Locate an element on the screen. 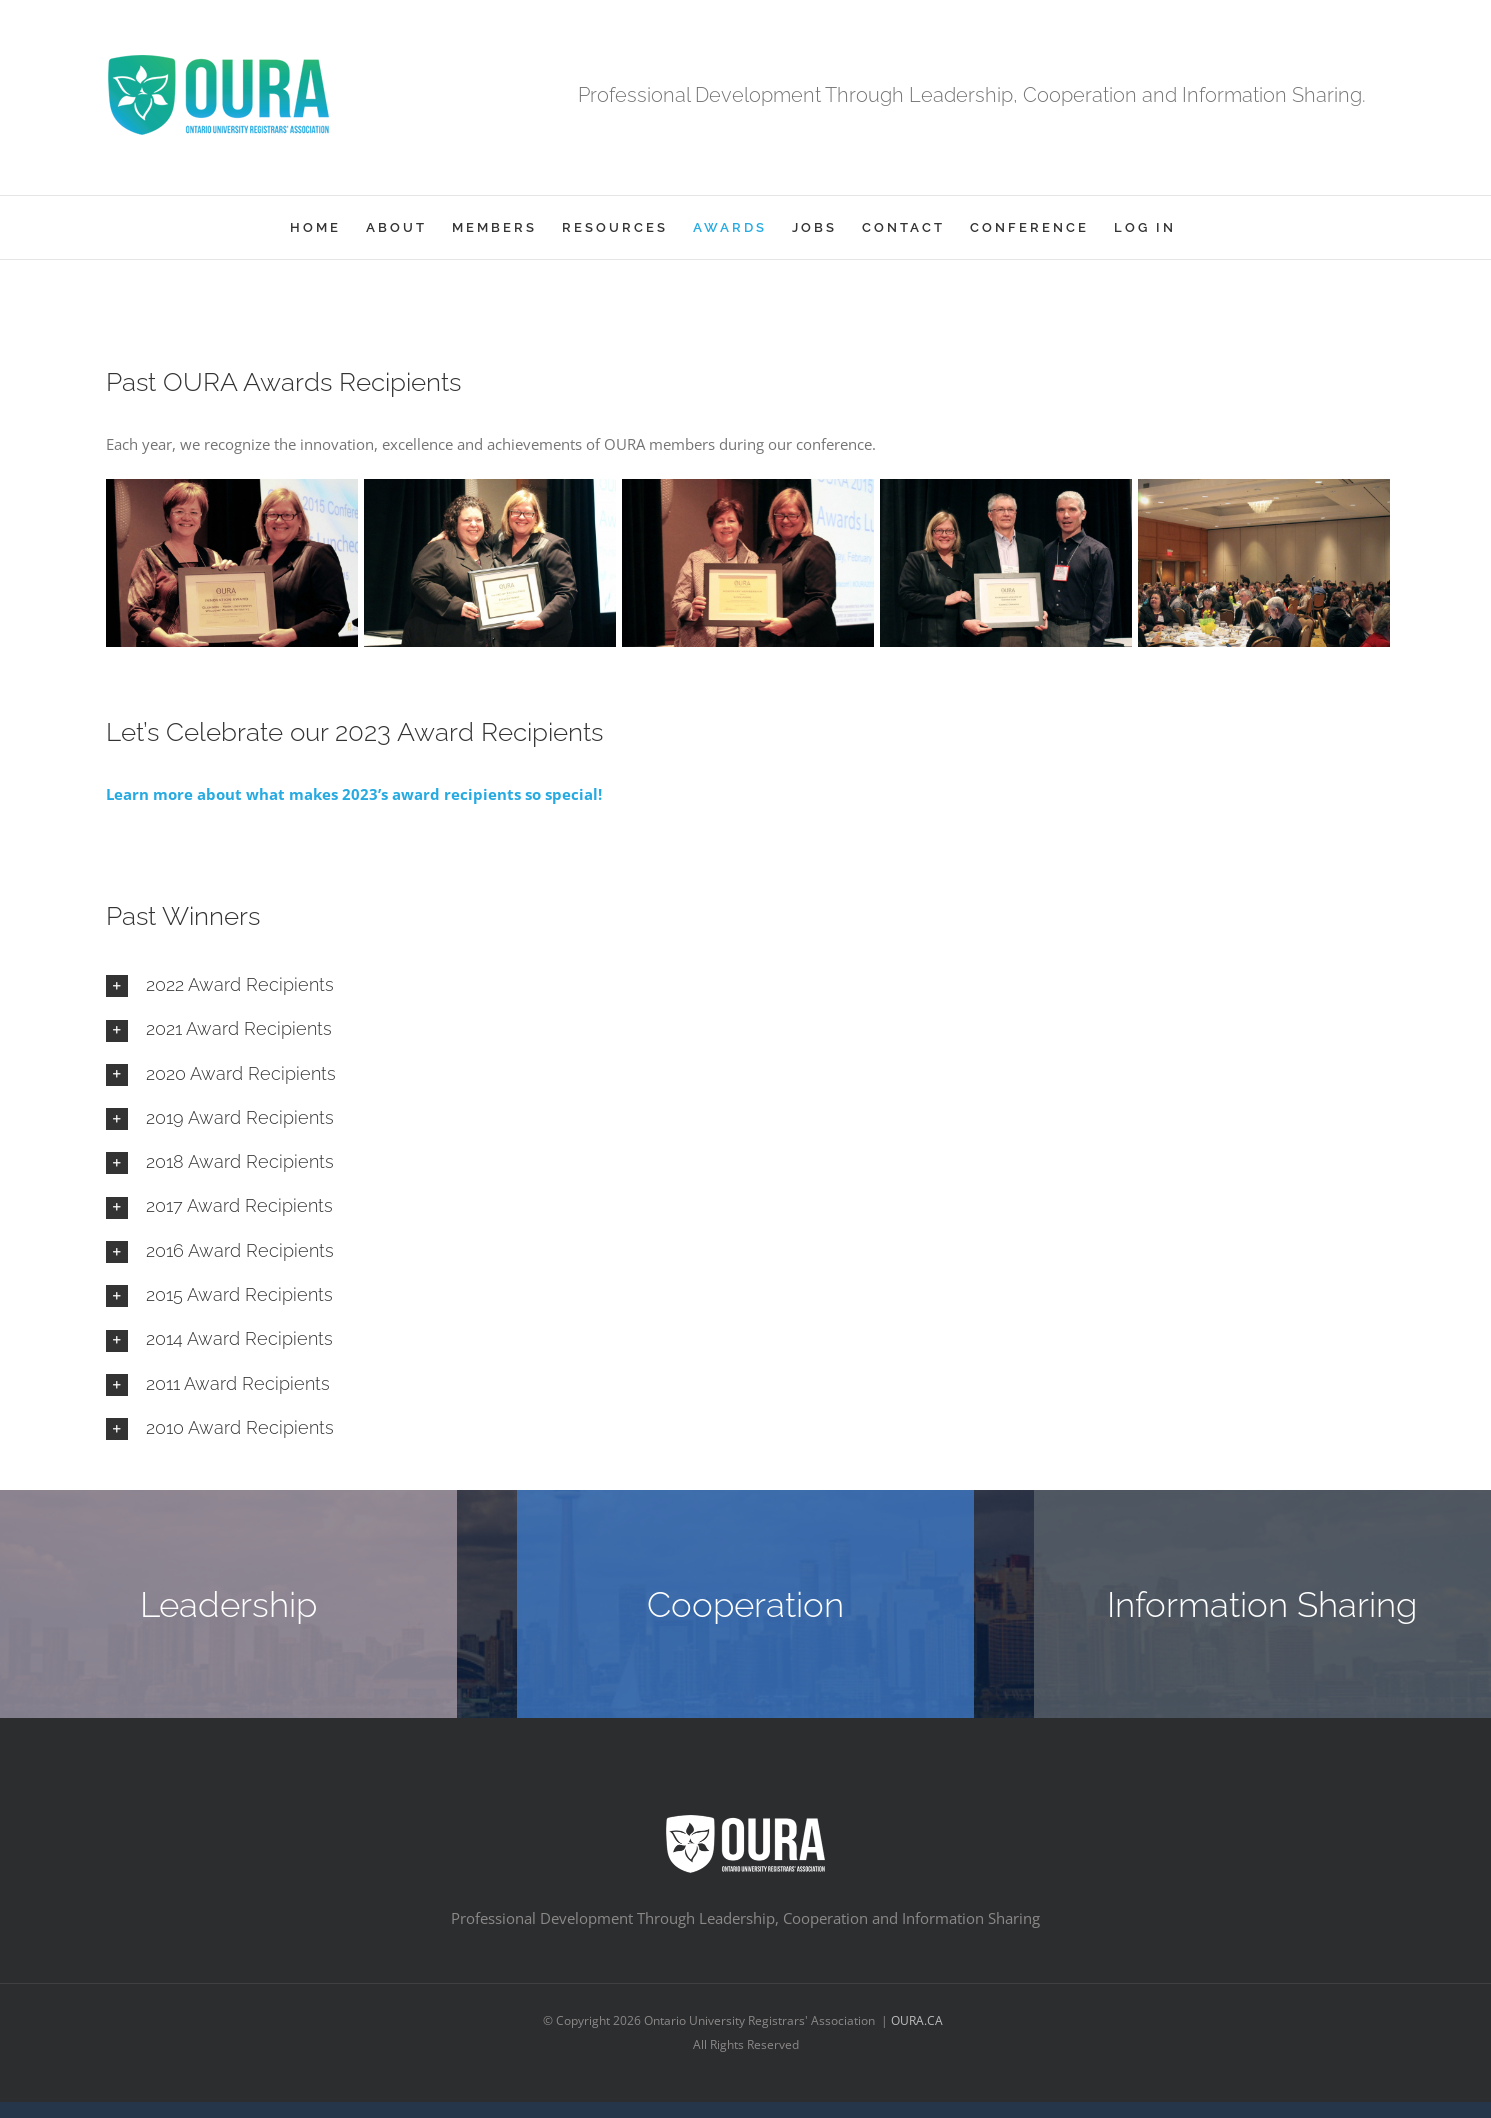 The height and width of the screenshot is (2118, 1491). Learn more about what makes 2023’s award recipients so special! is located at coordinates (354, 794).